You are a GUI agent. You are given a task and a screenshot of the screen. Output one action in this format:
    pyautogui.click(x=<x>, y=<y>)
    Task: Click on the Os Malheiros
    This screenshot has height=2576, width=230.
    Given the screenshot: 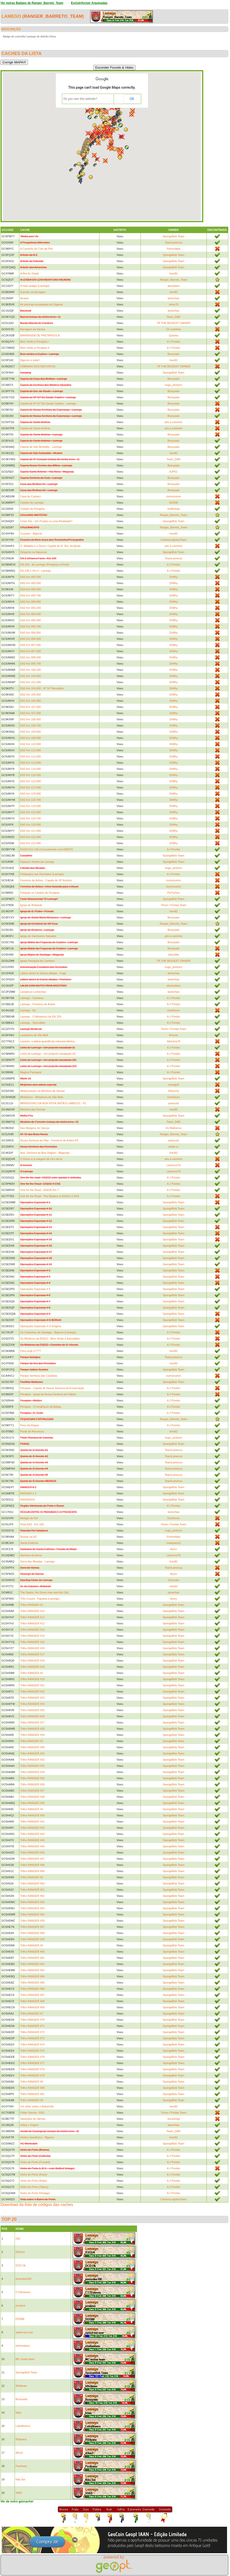 What is the action you would take?
    pyautogui.click(x=173, y=1128)
    